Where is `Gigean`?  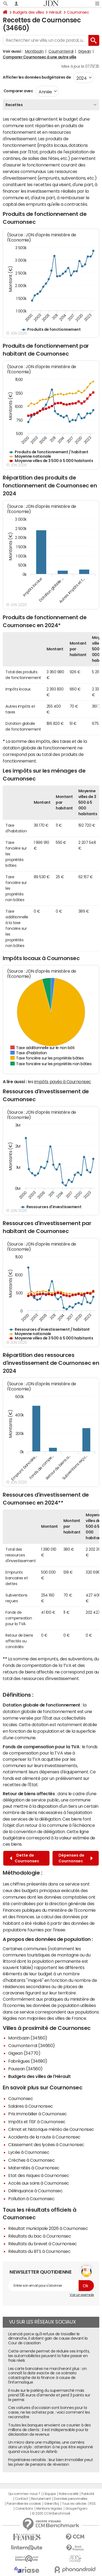 Gigean is located at coordinates (84, 51).